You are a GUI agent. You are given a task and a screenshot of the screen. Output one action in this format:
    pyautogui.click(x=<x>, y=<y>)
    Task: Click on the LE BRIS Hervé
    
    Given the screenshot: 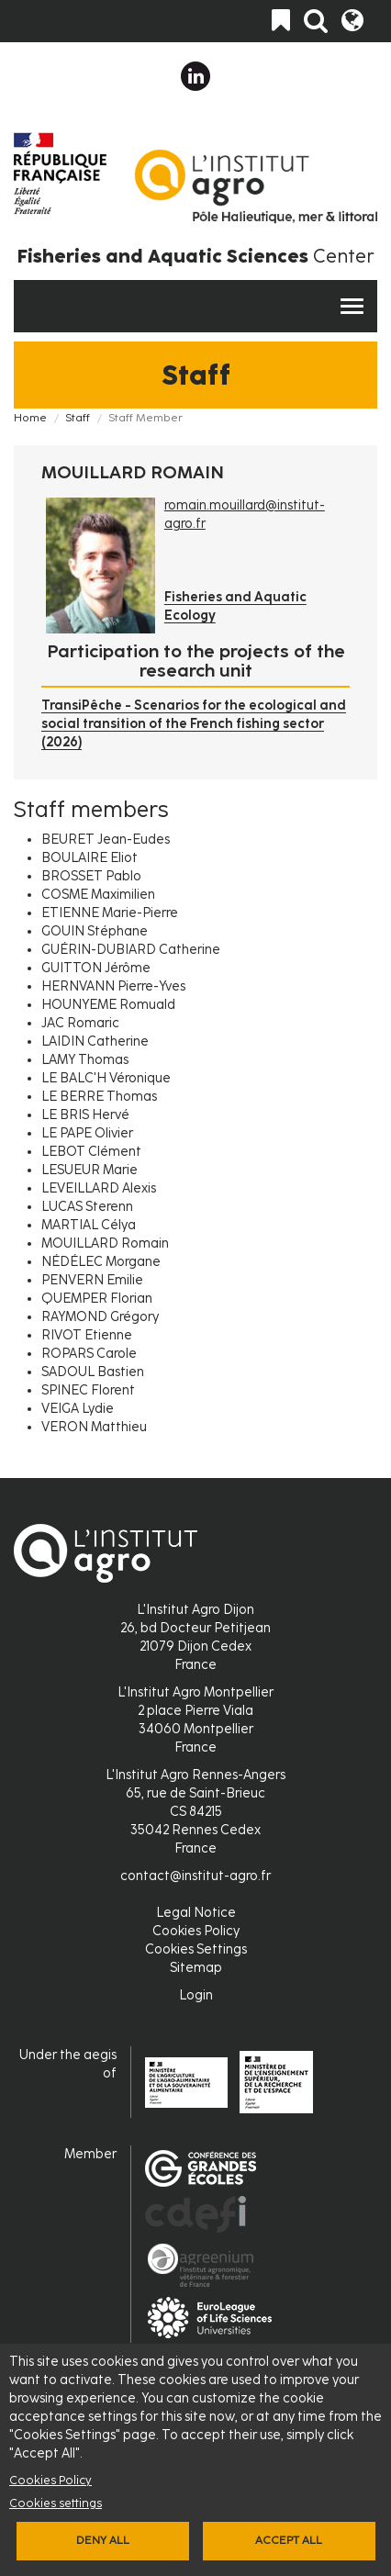 What is the action you would take?
    pyautogui.click(x=85, y=1115)
    